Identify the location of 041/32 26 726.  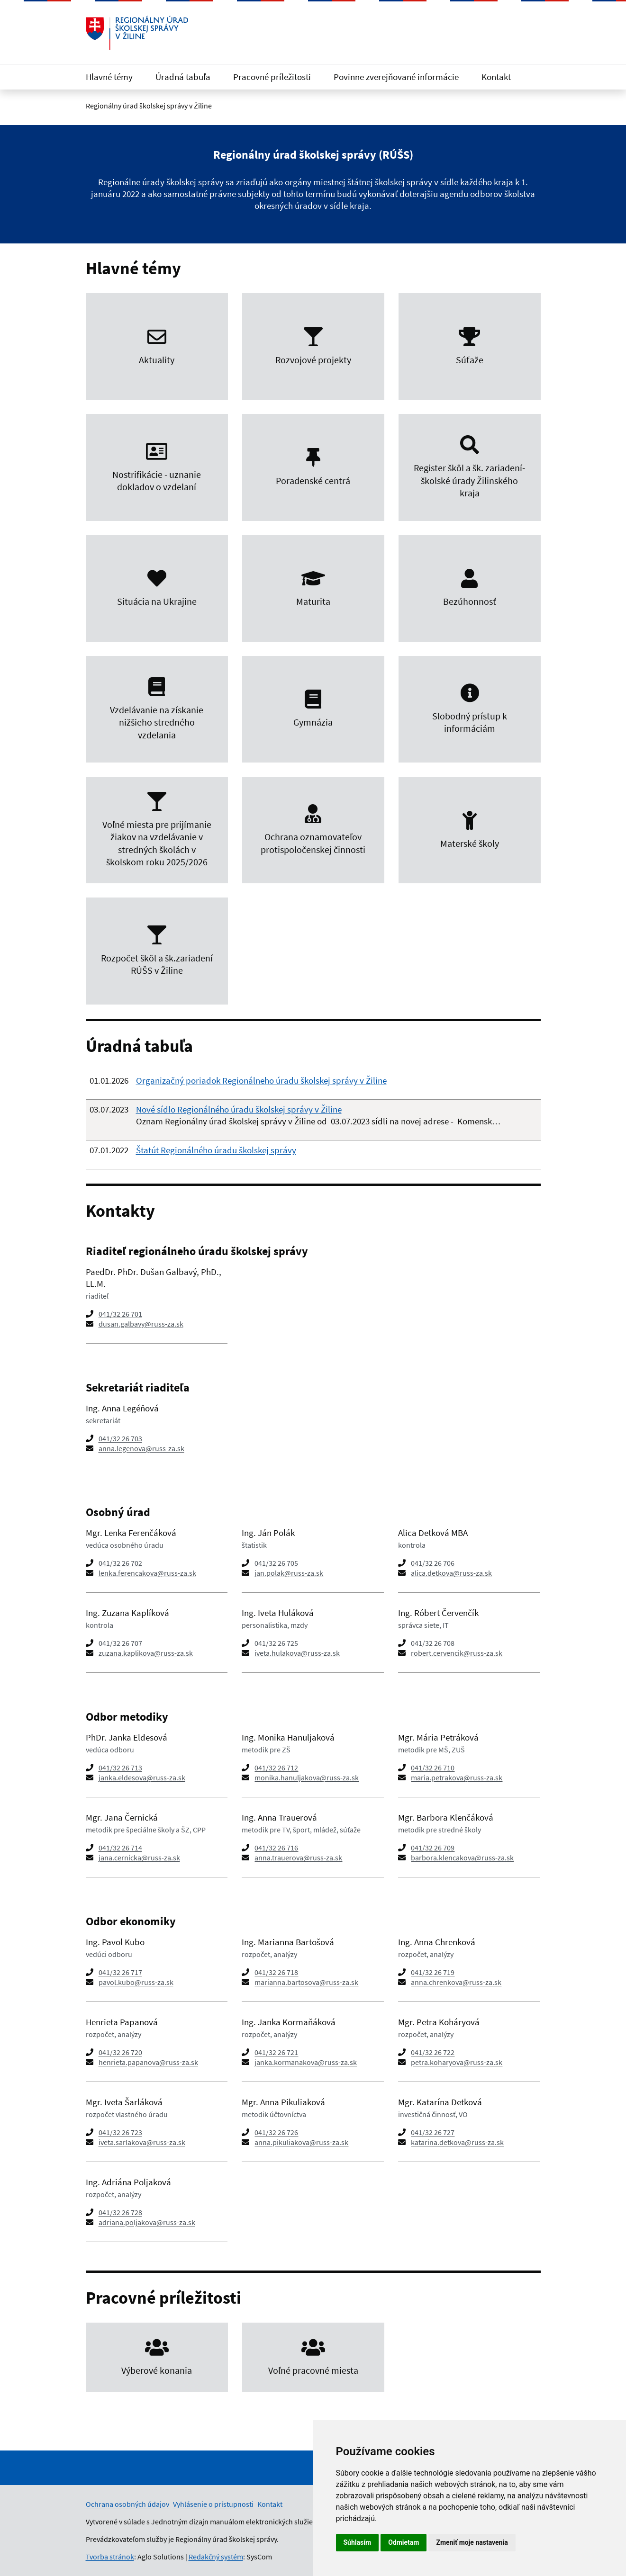
(276, 2132).